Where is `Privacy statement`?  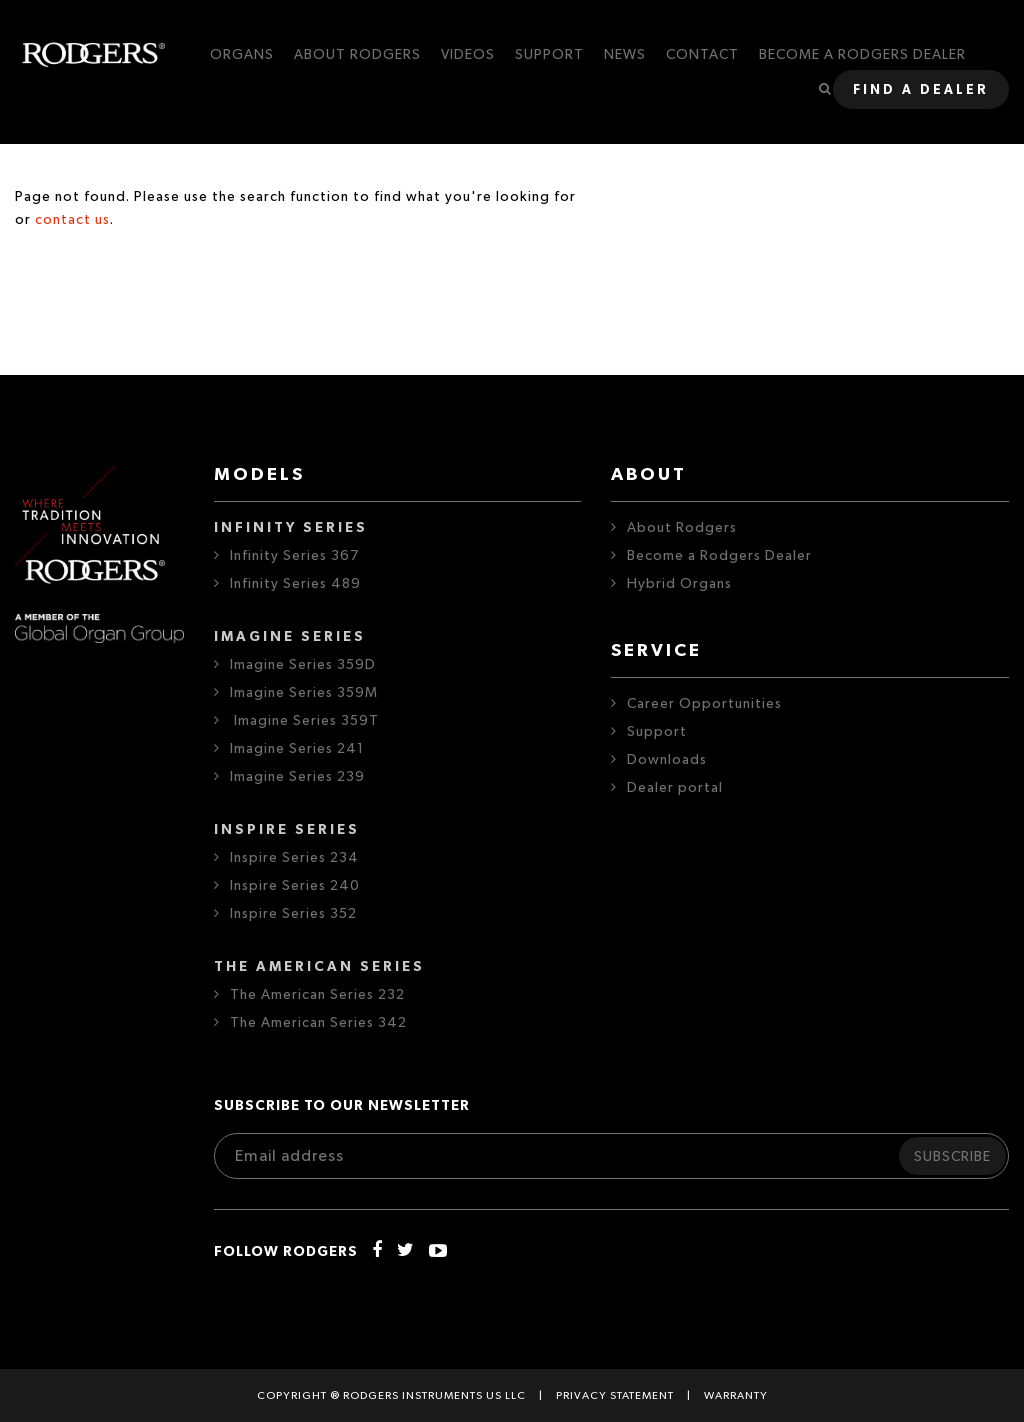
Privacy statement is located at coordinates (615, 1395).